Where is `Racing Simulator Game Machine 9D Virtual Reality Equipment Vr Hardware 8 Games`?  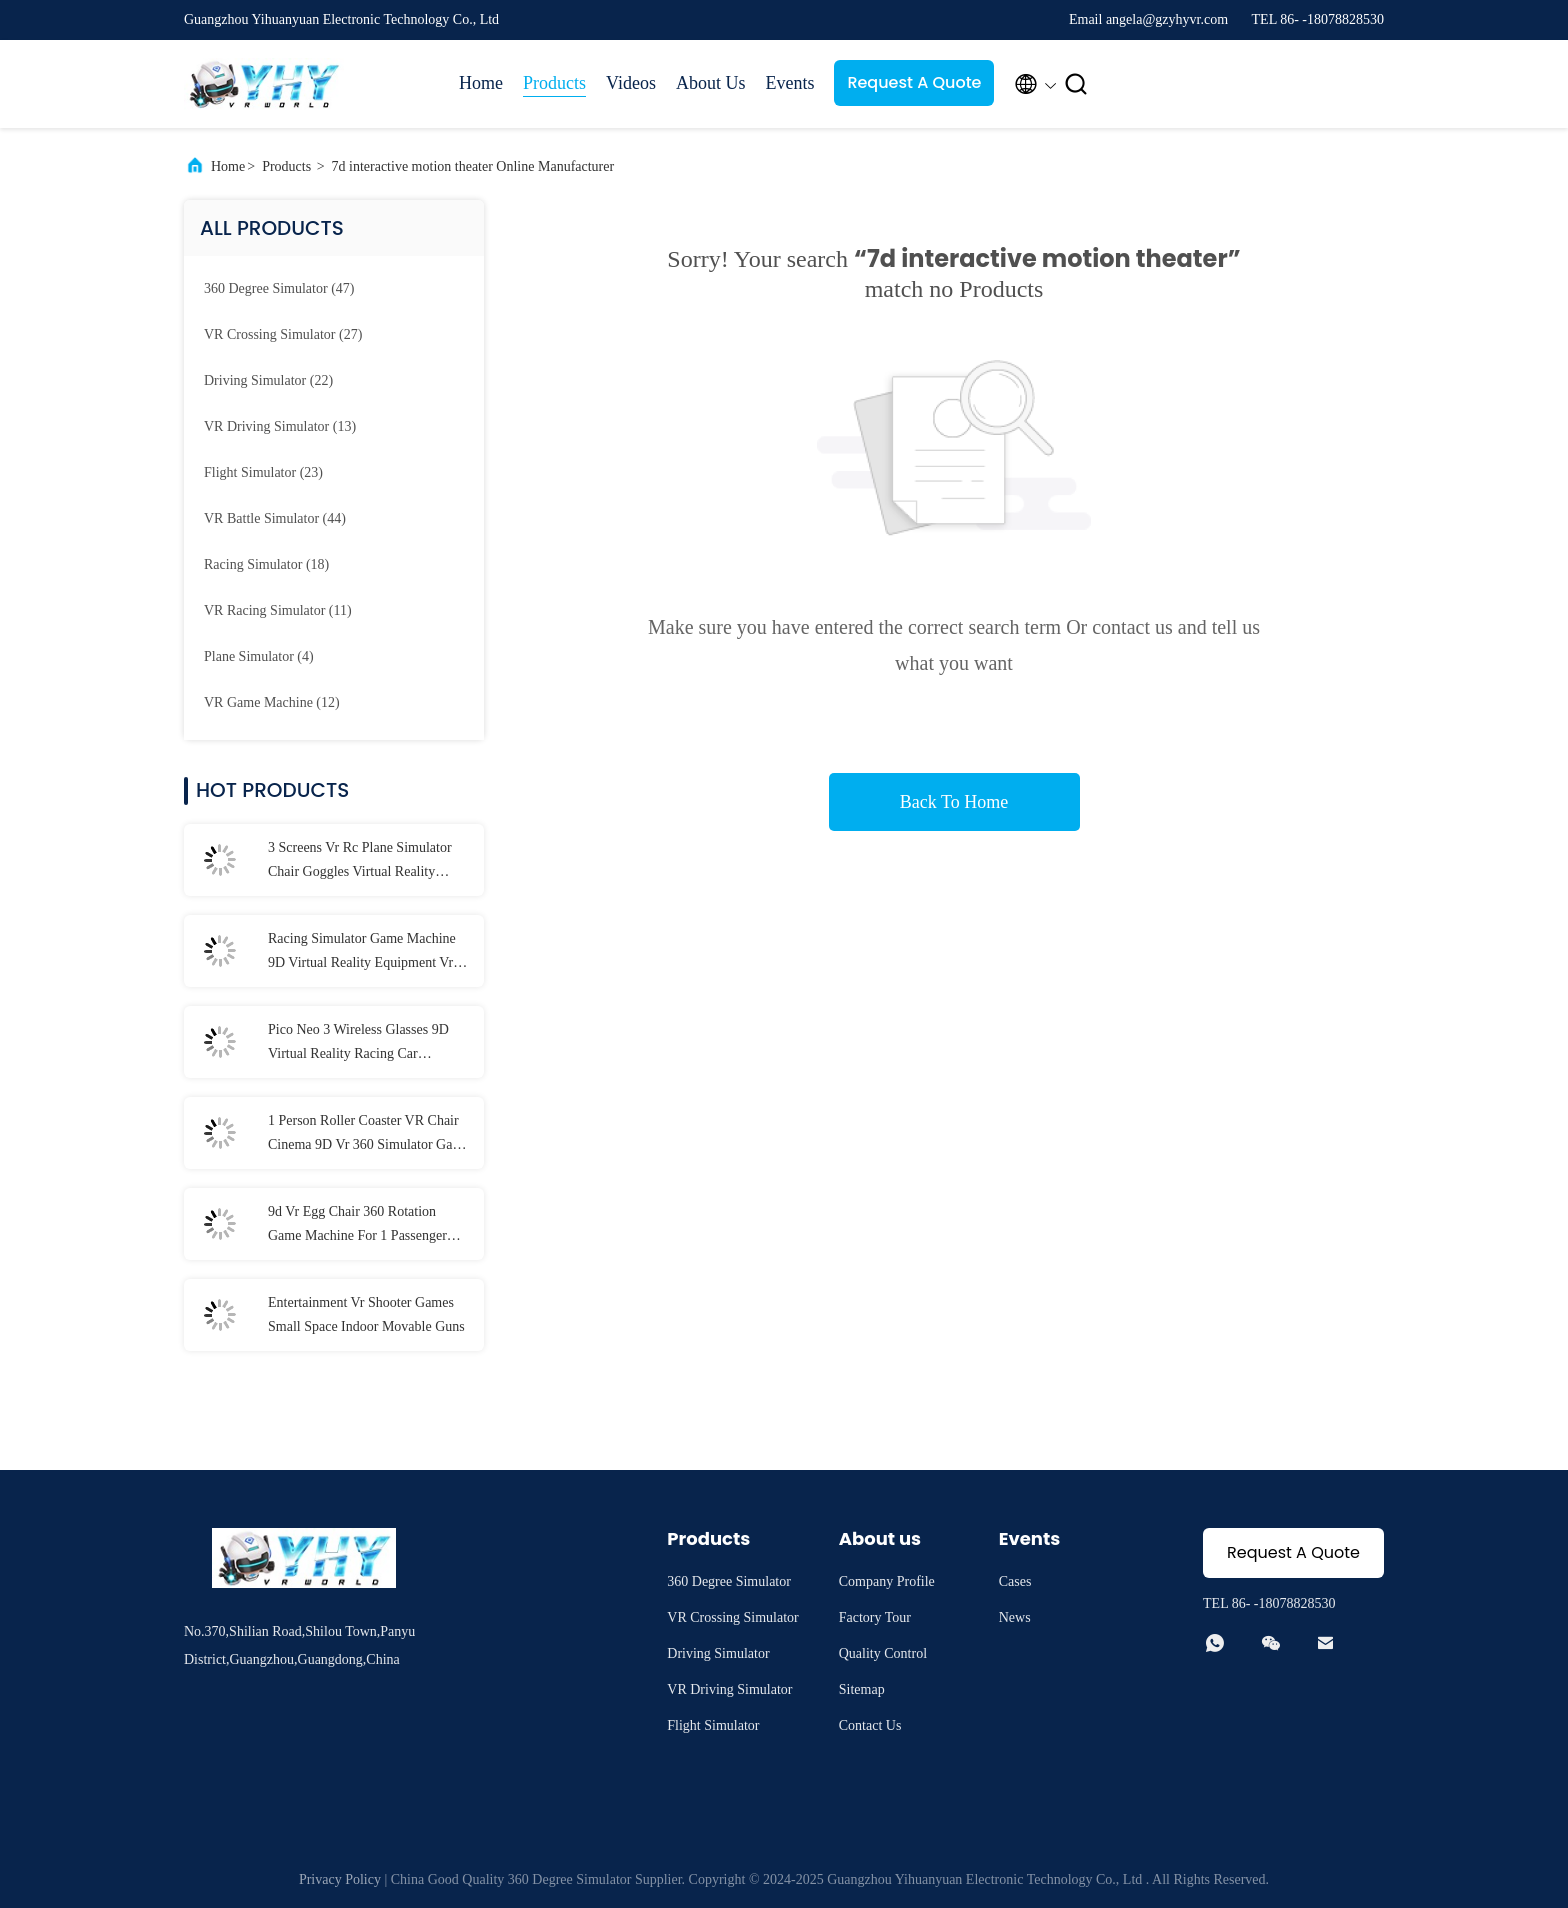
Racing Simulator Game Machine 9D Virtual Reality Equipment Vr Hardware 8 Games is located at coordinates (362, 953).